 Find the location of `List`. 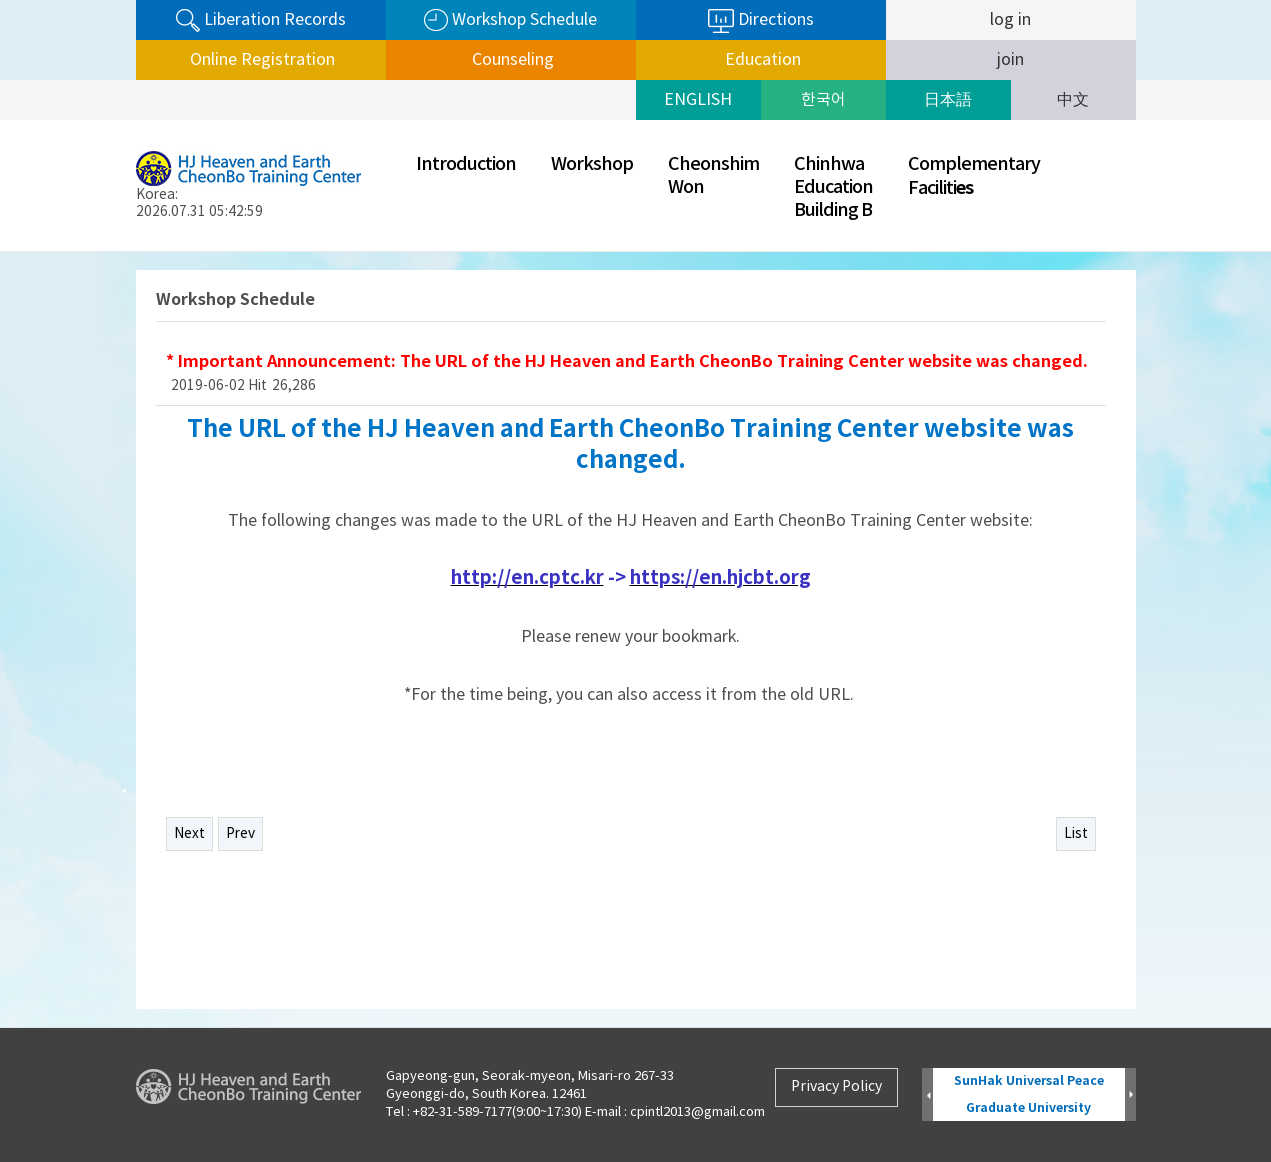

List is located at coordinates (1076, 834).